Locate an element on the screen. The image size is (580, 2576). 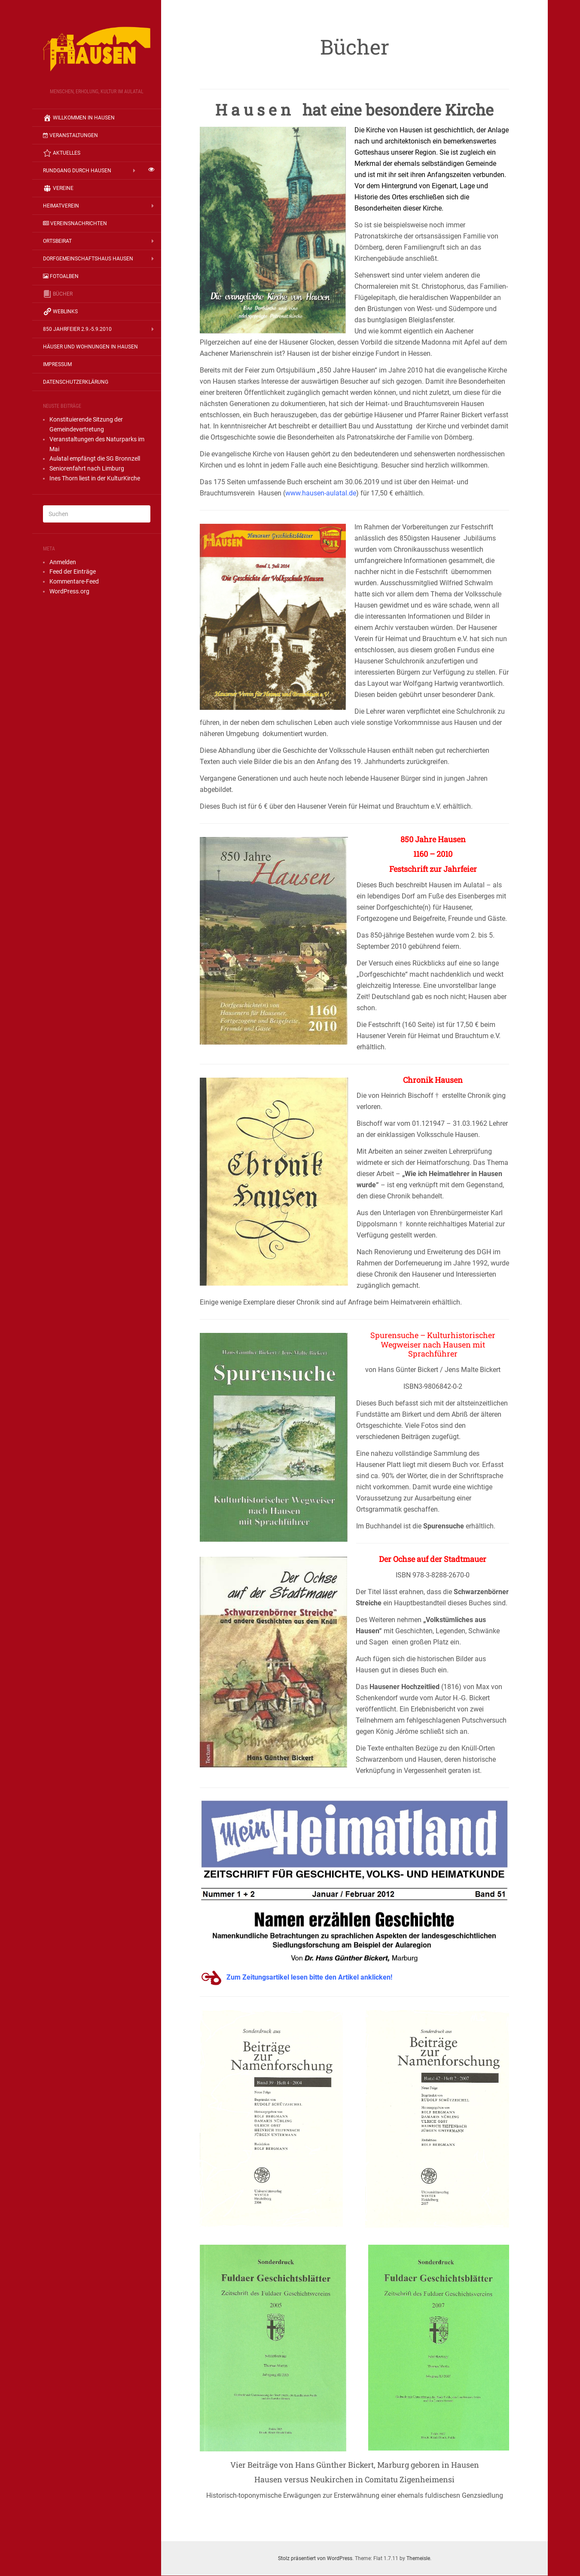
Au­la­tal emp­fängt die SG Bronn­zell is located at coordinates (94, 458).